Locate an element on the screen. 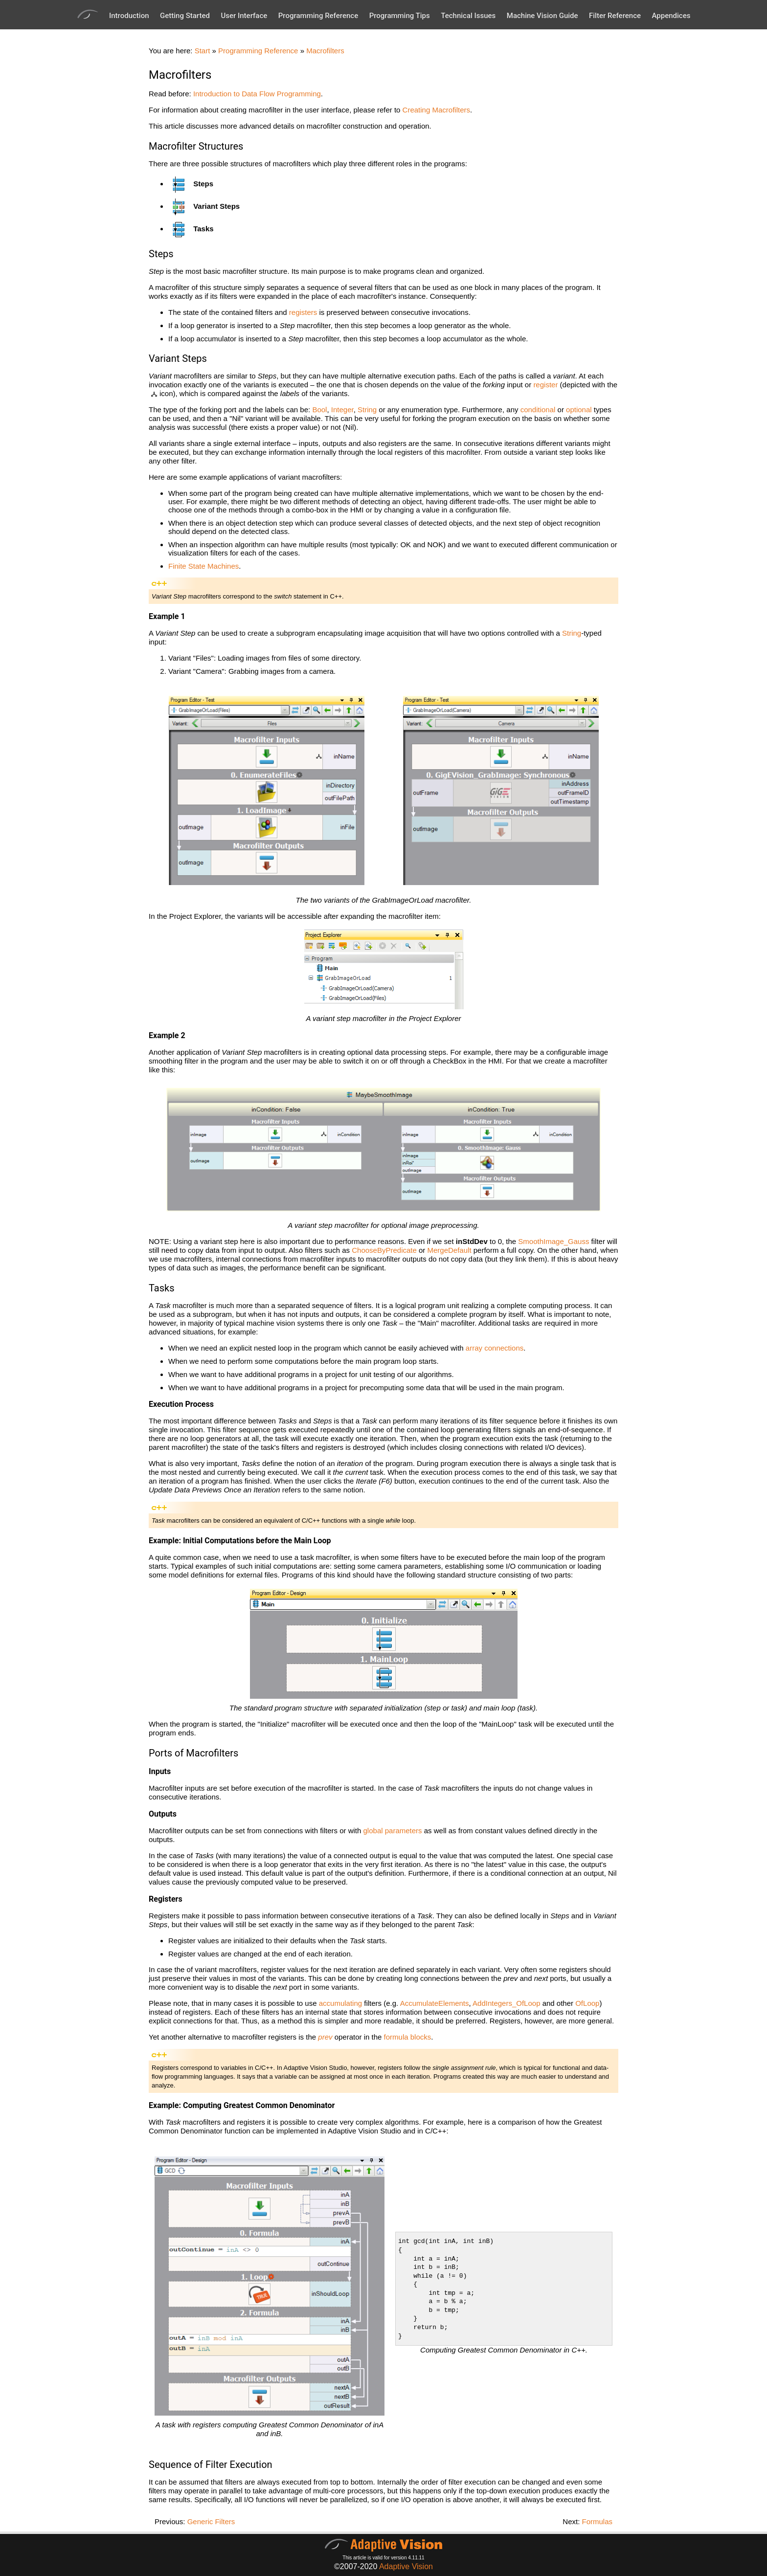 This screenshot has height=2576, width=767. Programming Tips is located at coordinates (399, 15).